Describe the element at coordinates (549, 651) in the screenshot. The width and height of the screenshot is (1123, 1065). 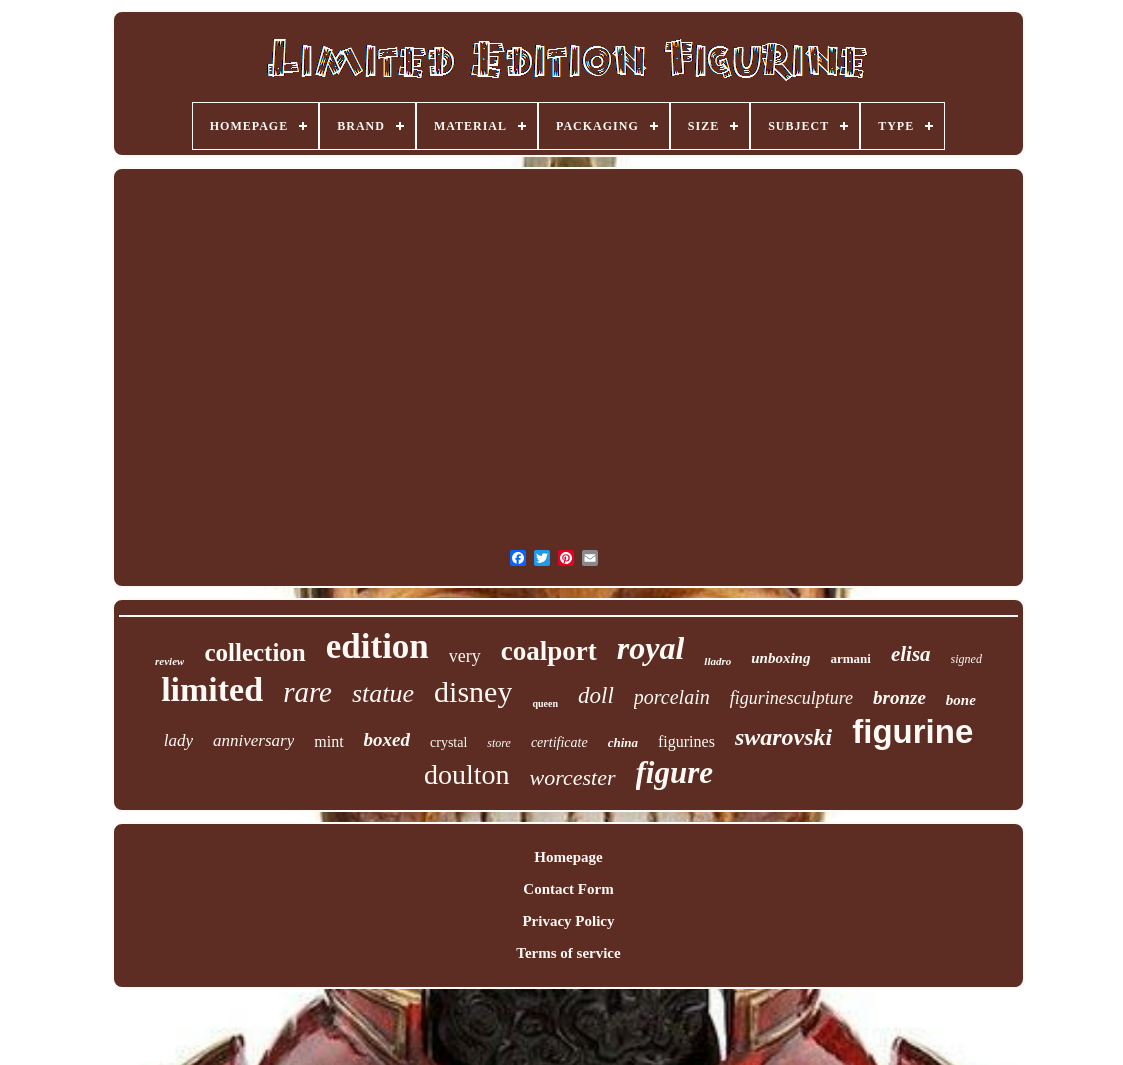
I see `coalport` at that location.